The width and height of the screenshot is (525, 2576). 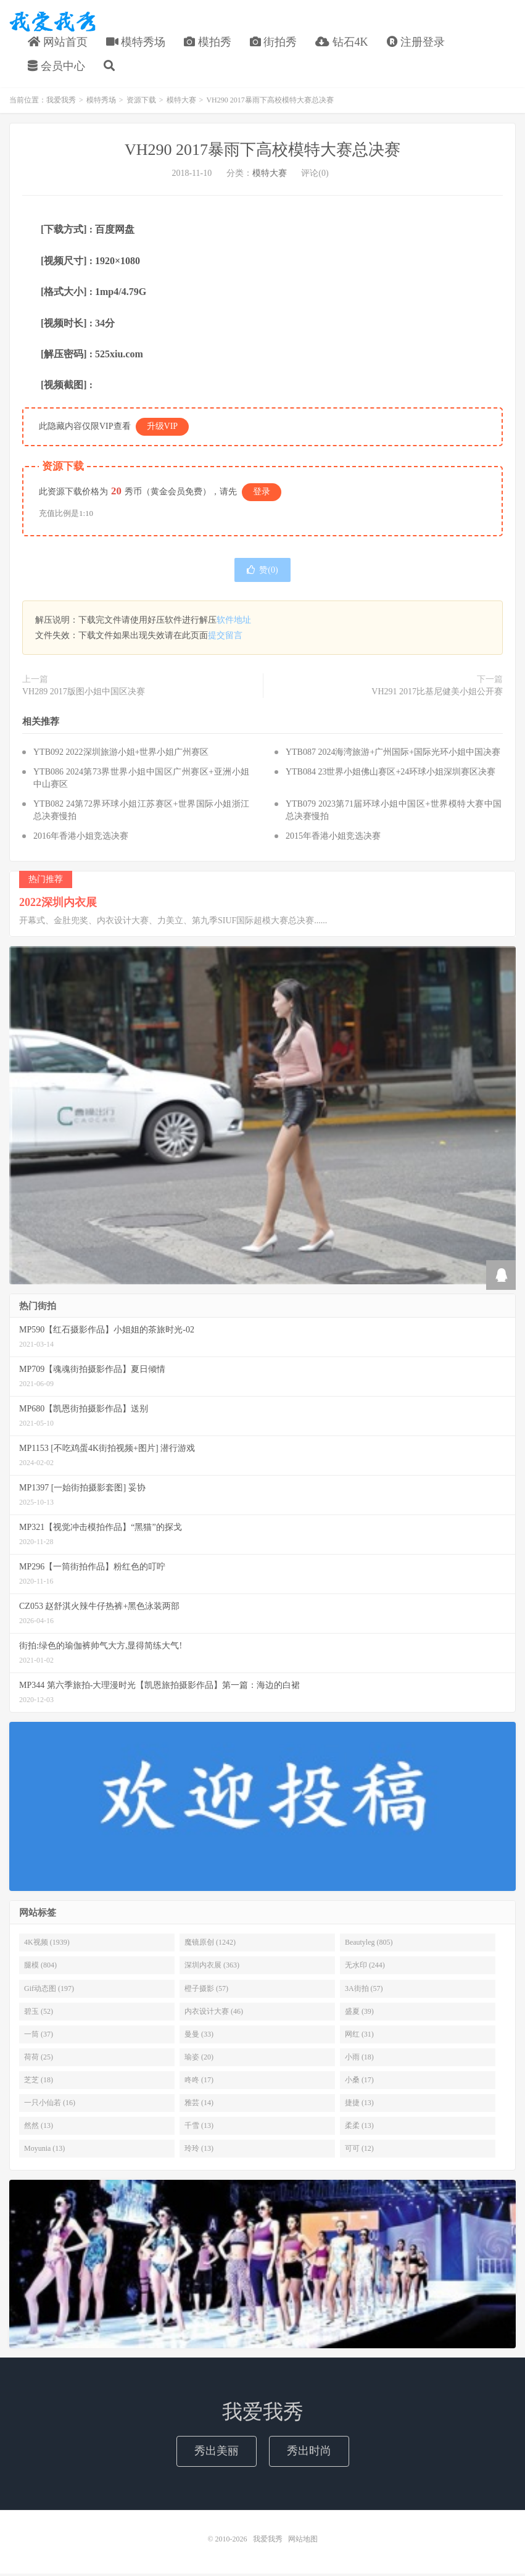 I want to click on 模特大赛, so click(x=181, y=102).